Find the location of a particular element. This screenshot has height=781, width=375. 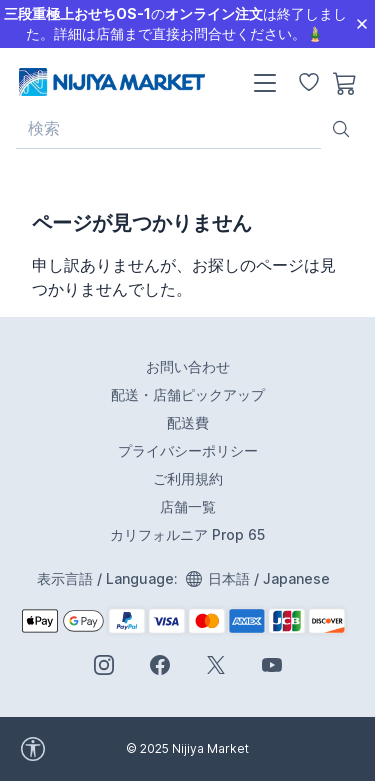

配送費 is located at coordinates (188, 422).